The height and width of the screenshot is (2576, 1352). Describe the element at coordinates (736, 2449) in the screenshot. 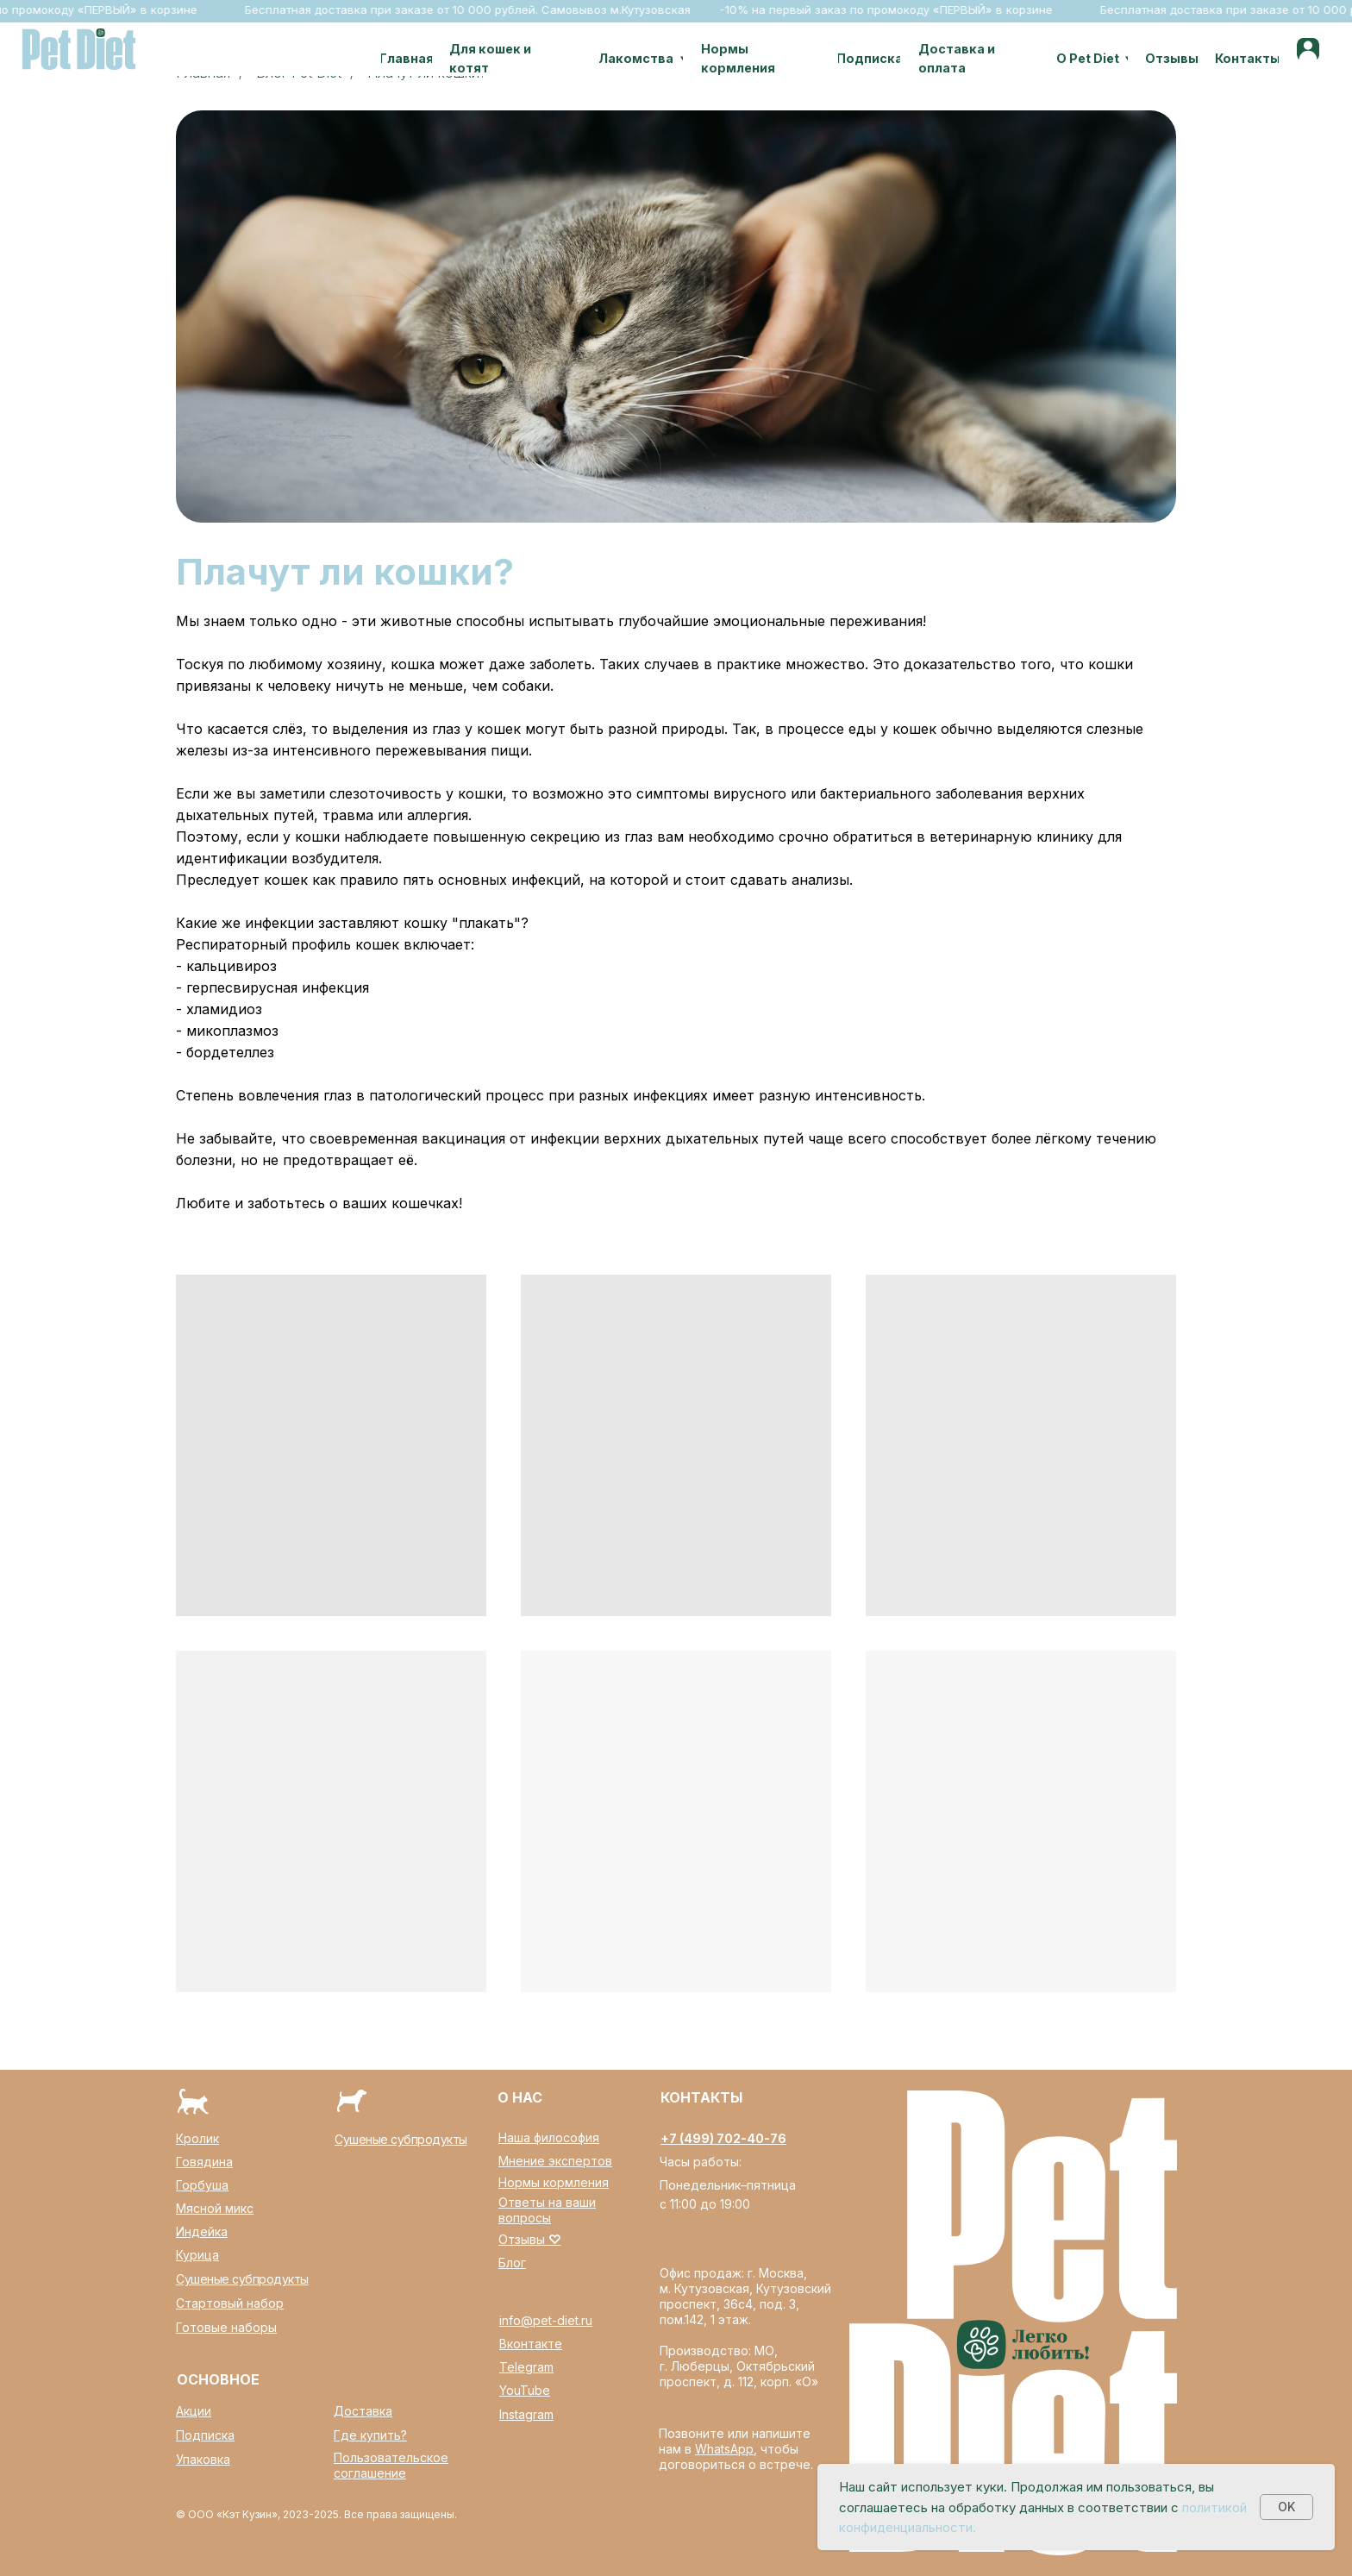

I see `Позвоните или напишите нам в , чтобы договориться о встрече.` at that location.